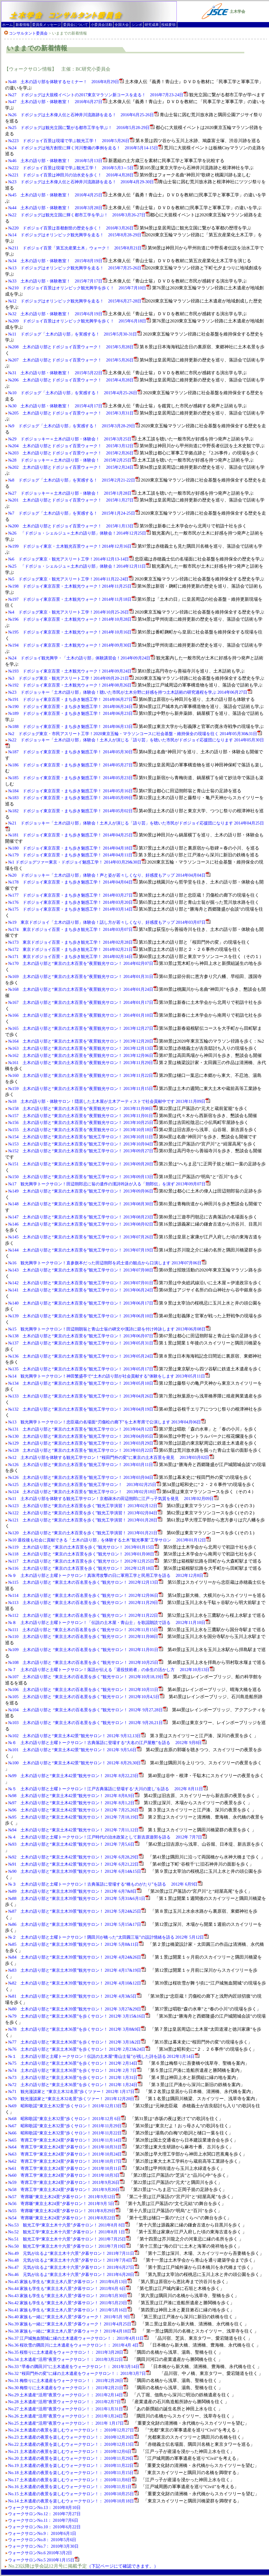 Image resolution: width=269 pixels, height=2576 pixels. Describe the element at coordinates (68, 2423) in the screenshot. I see `No.25 土木遺産“活用”夜景ウォークサロン！： 2011年 1月17日` at that location.